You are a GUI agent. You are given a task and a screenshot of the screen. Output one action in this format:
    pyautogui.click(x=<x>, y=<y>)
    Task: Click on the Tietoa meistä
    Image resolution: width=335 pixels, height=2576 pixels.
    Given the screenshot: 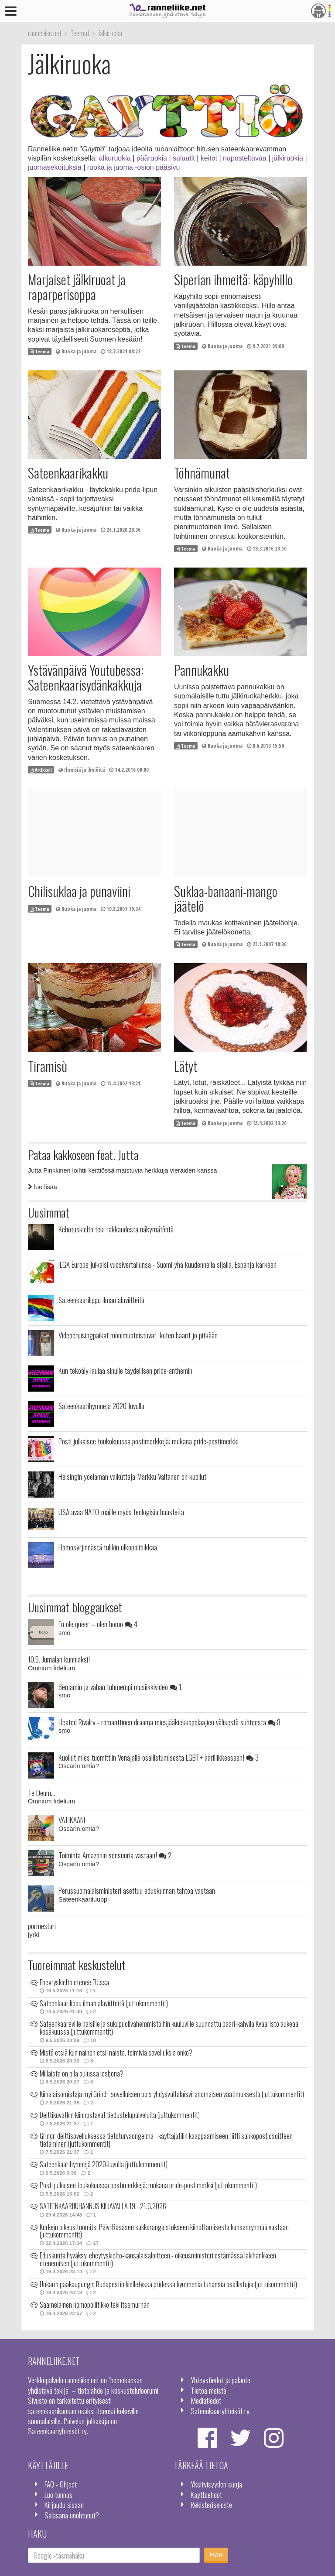 What is the action you would take?
    pyautogui.click(x=208, y=2390)
    